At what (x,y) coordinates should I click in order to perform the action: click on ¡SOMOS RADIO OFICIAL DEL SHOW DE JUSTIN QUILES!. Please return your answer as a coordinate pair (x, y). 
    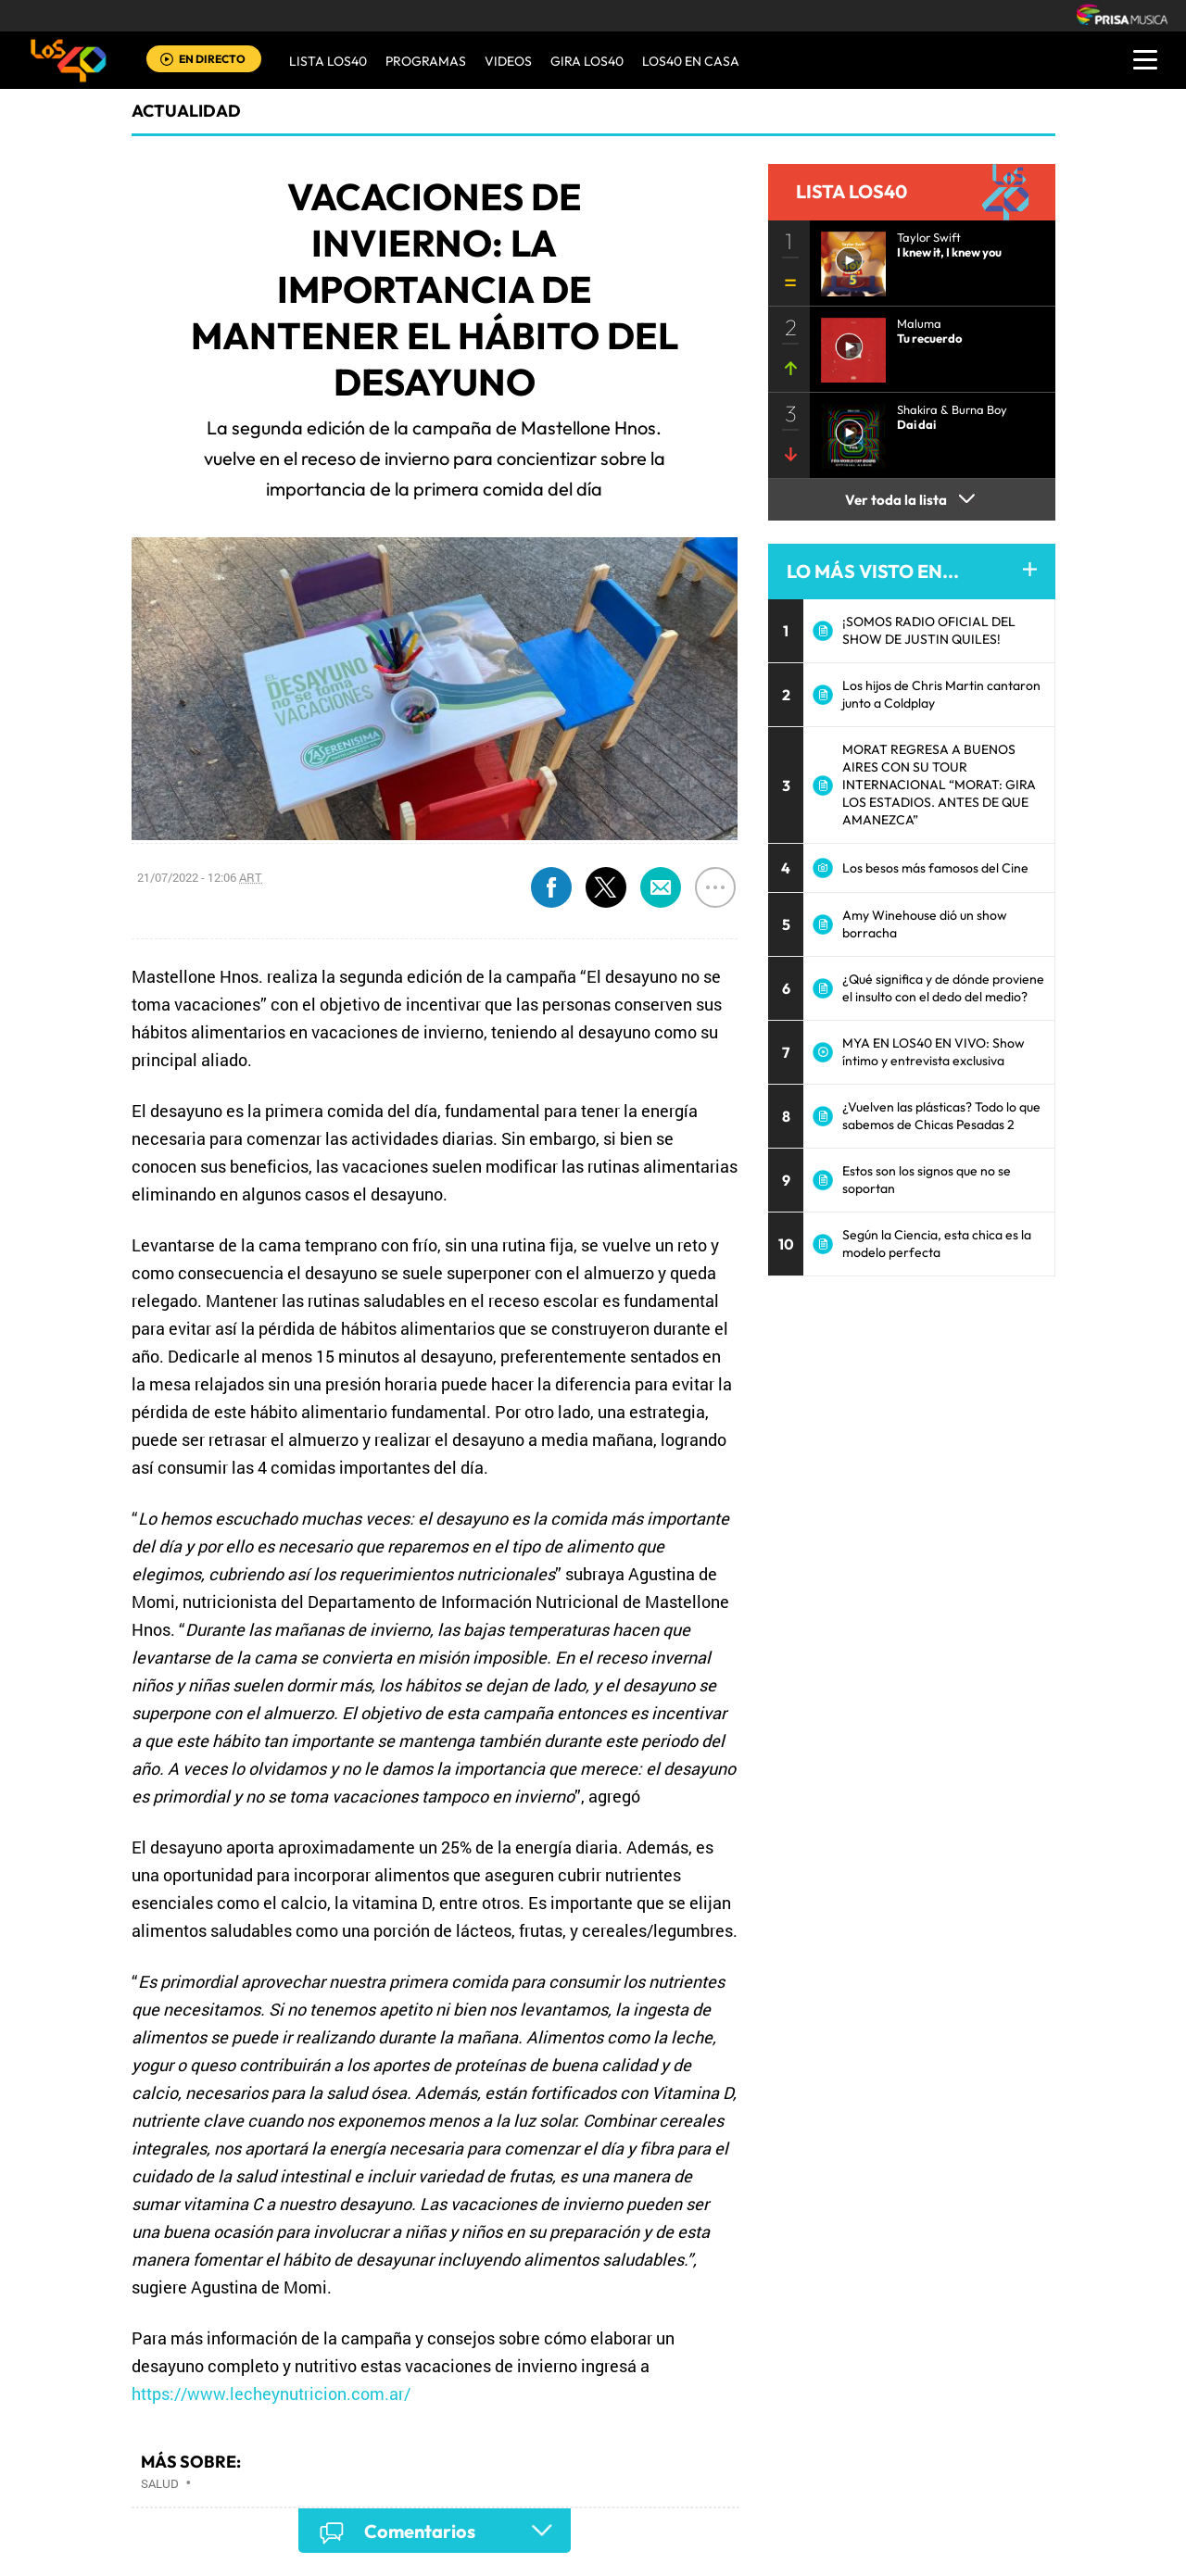
    Looking at the image, I should click on (929, 630).